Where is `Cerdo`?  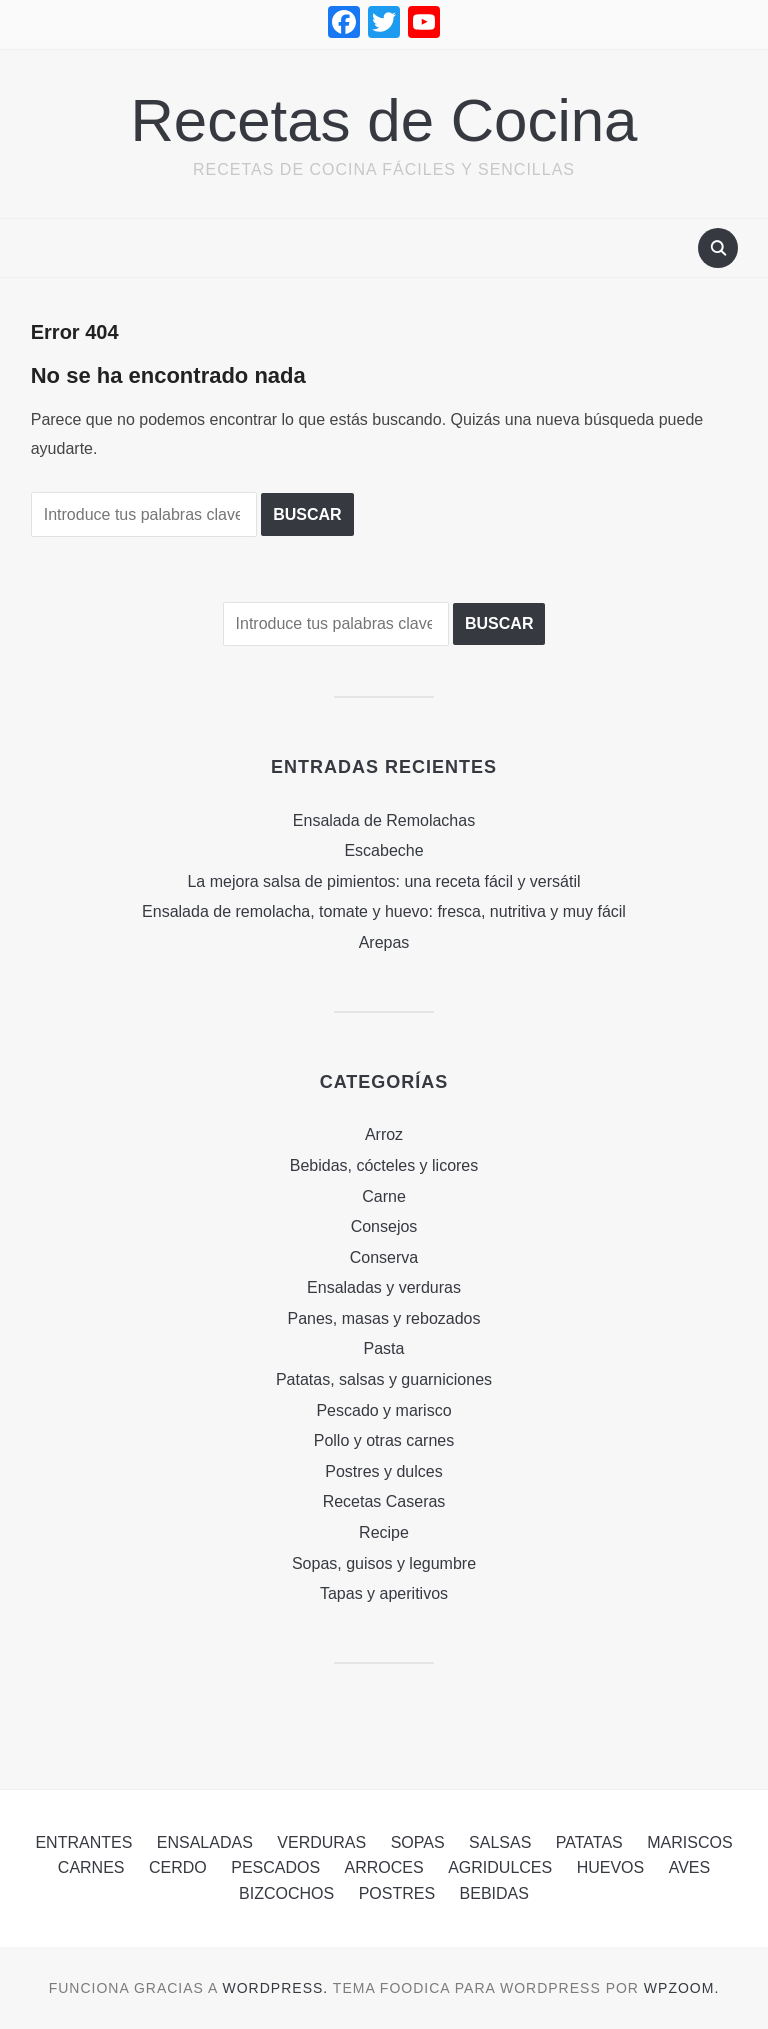 Cerdo is located at coordinates (178, 1867).